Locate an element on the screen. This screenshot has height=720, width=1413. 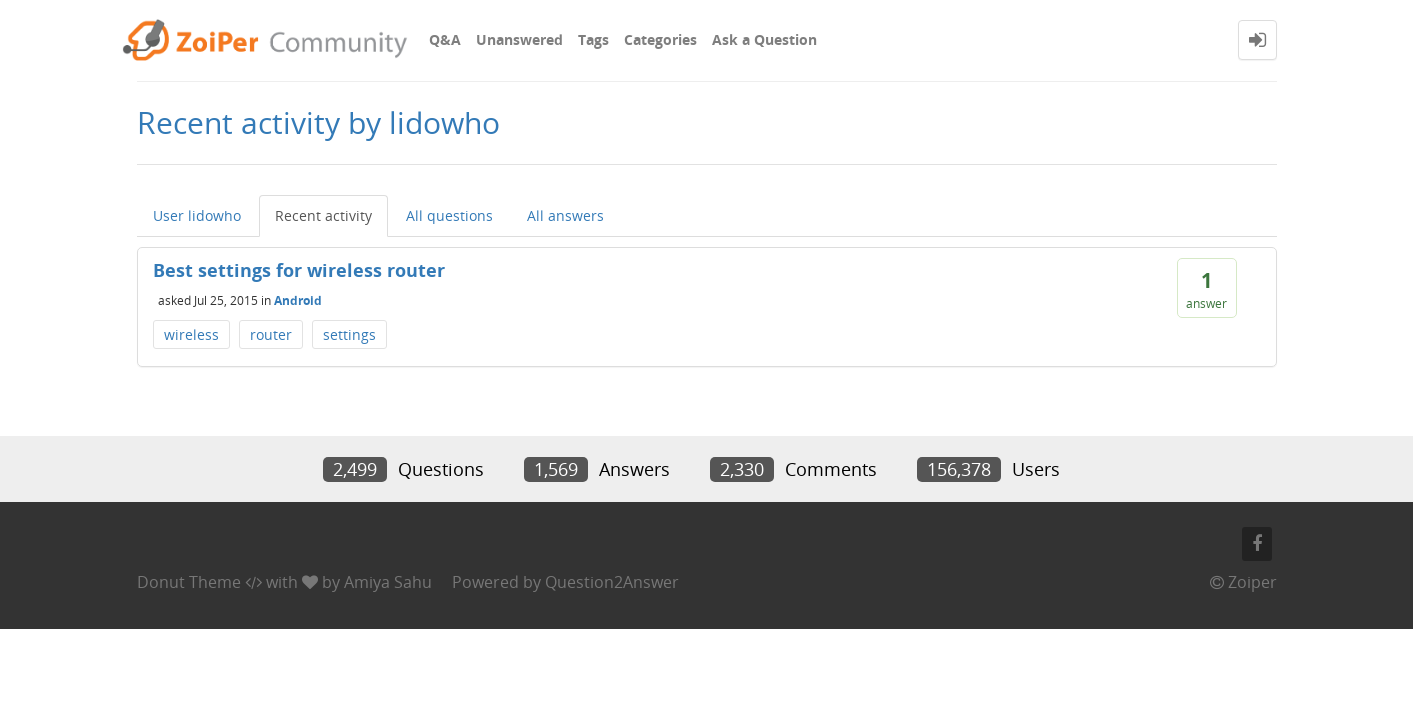
Tags is located at coordinates (593, 39).